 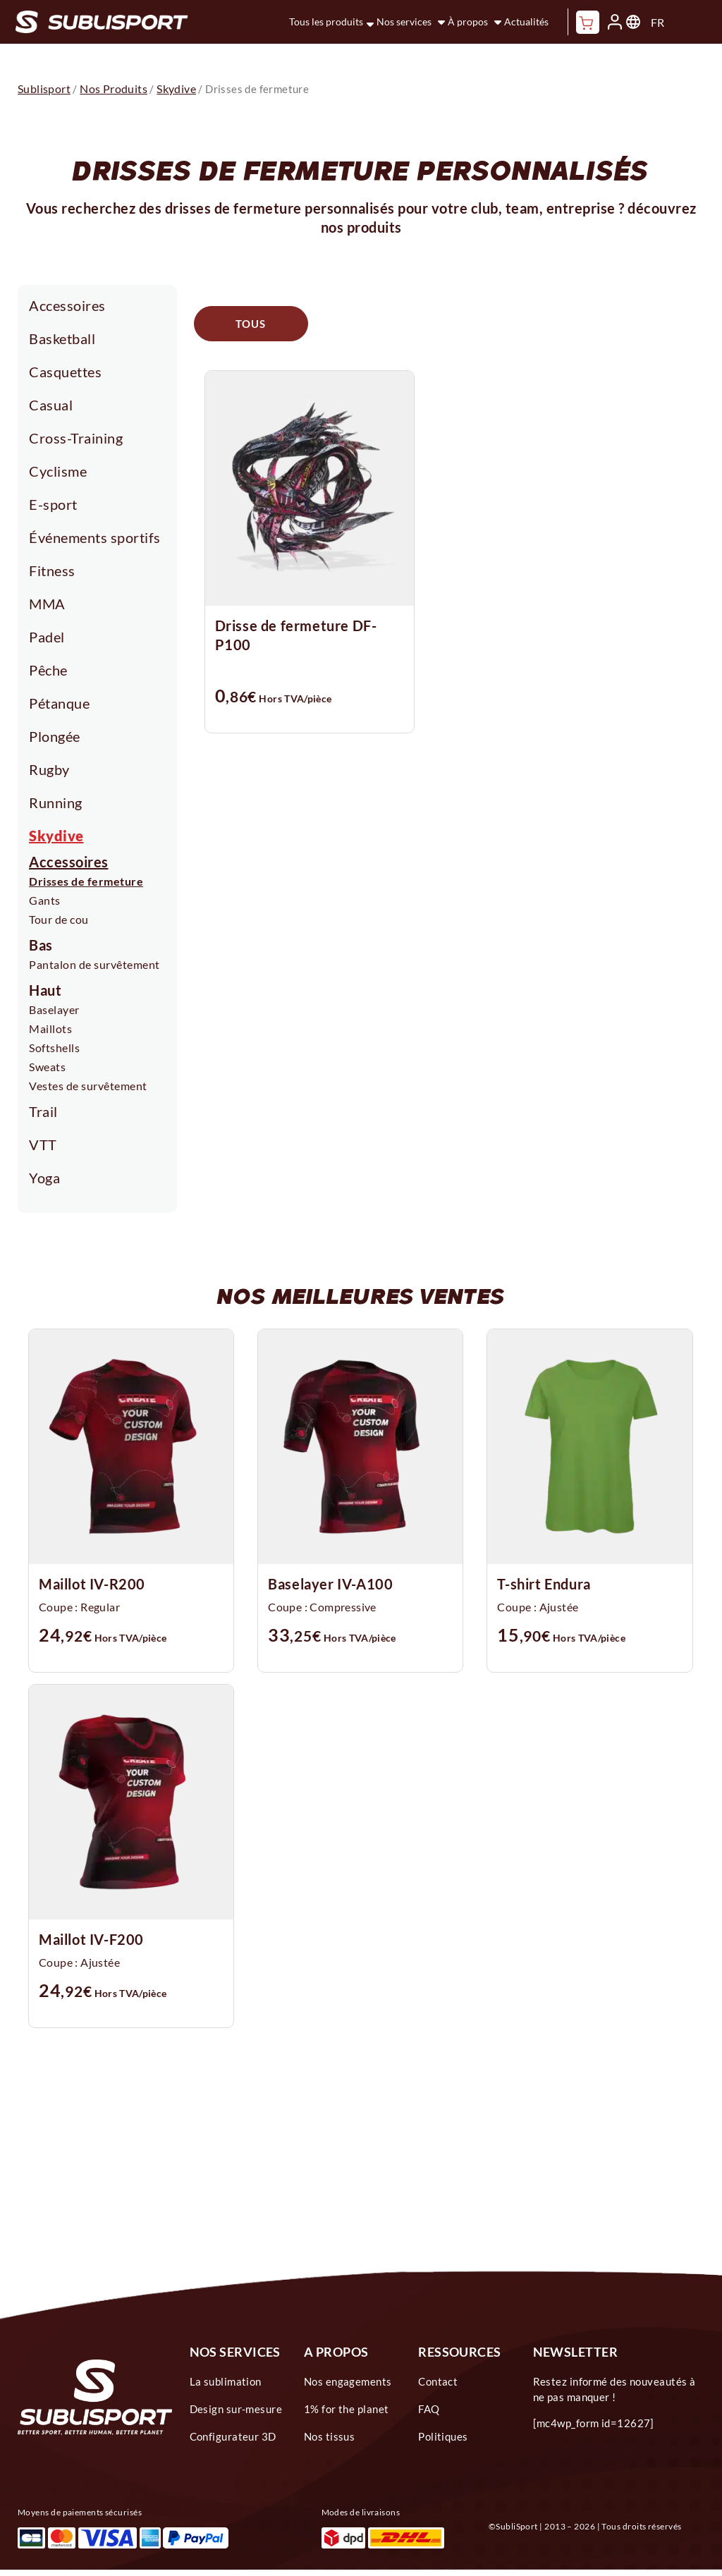 I want to click on Fitness, so click(x=52, y=570).